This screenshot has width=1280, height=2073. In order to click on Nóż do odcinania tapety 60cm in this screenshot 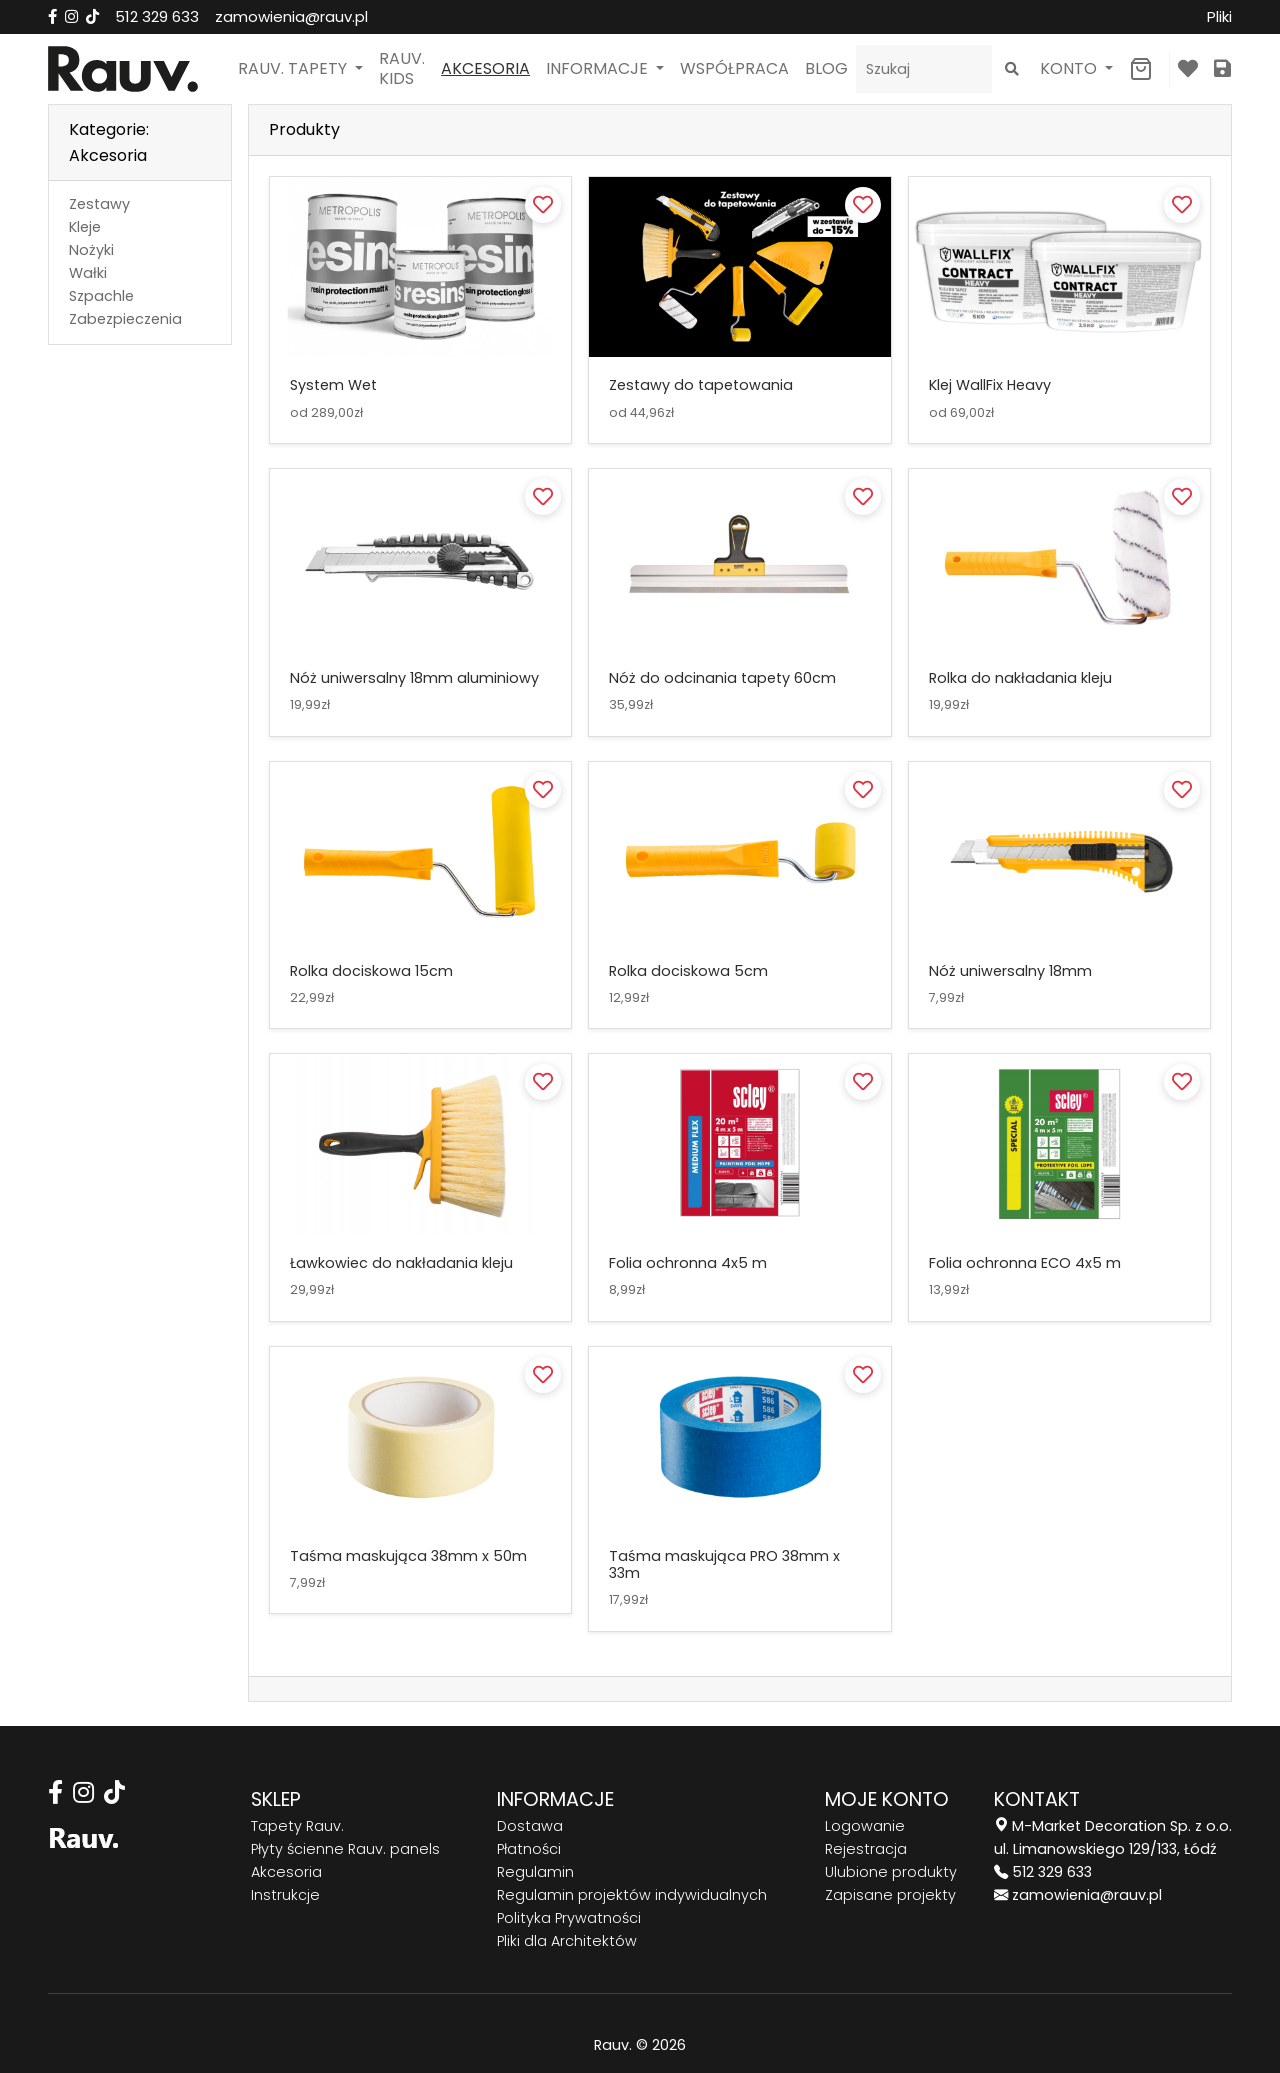, I will do `click(722, 678)`.